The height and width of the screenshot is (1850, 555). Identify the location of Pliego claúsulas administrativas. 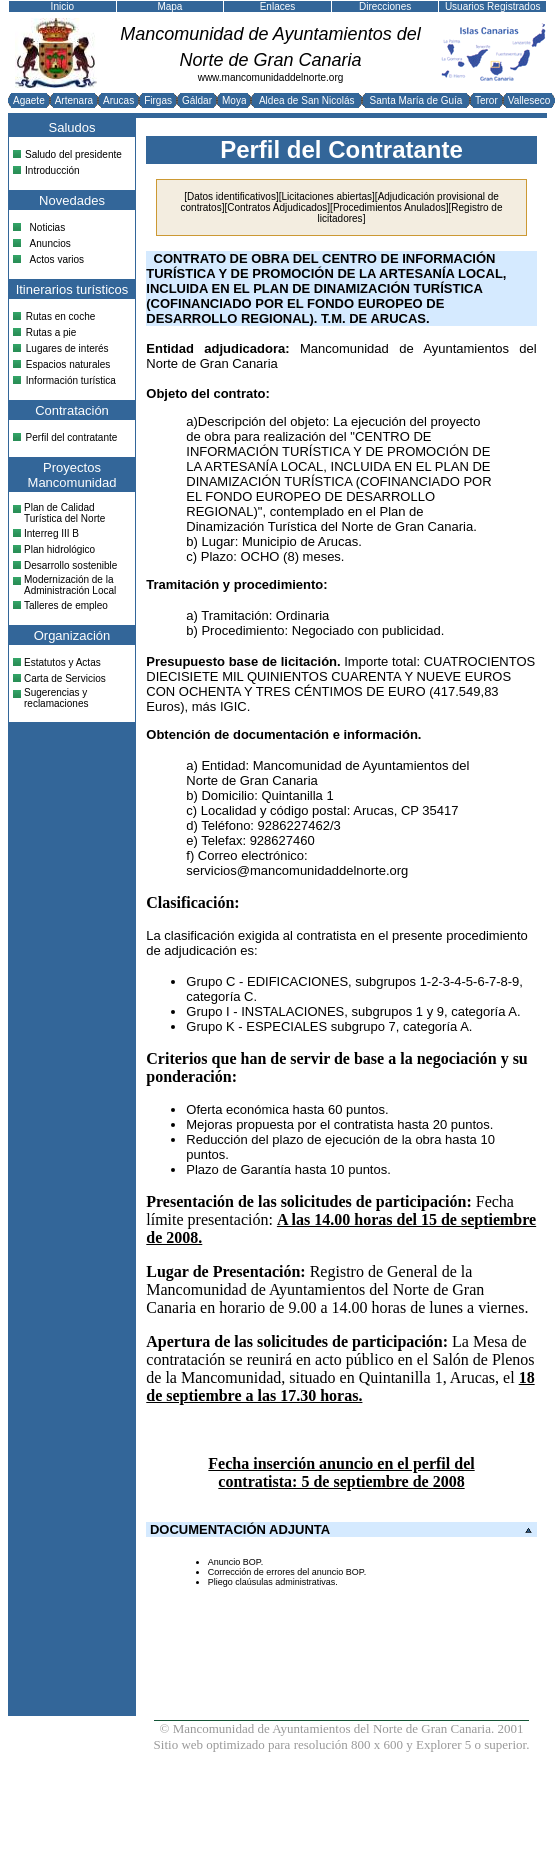
(272, 1582).